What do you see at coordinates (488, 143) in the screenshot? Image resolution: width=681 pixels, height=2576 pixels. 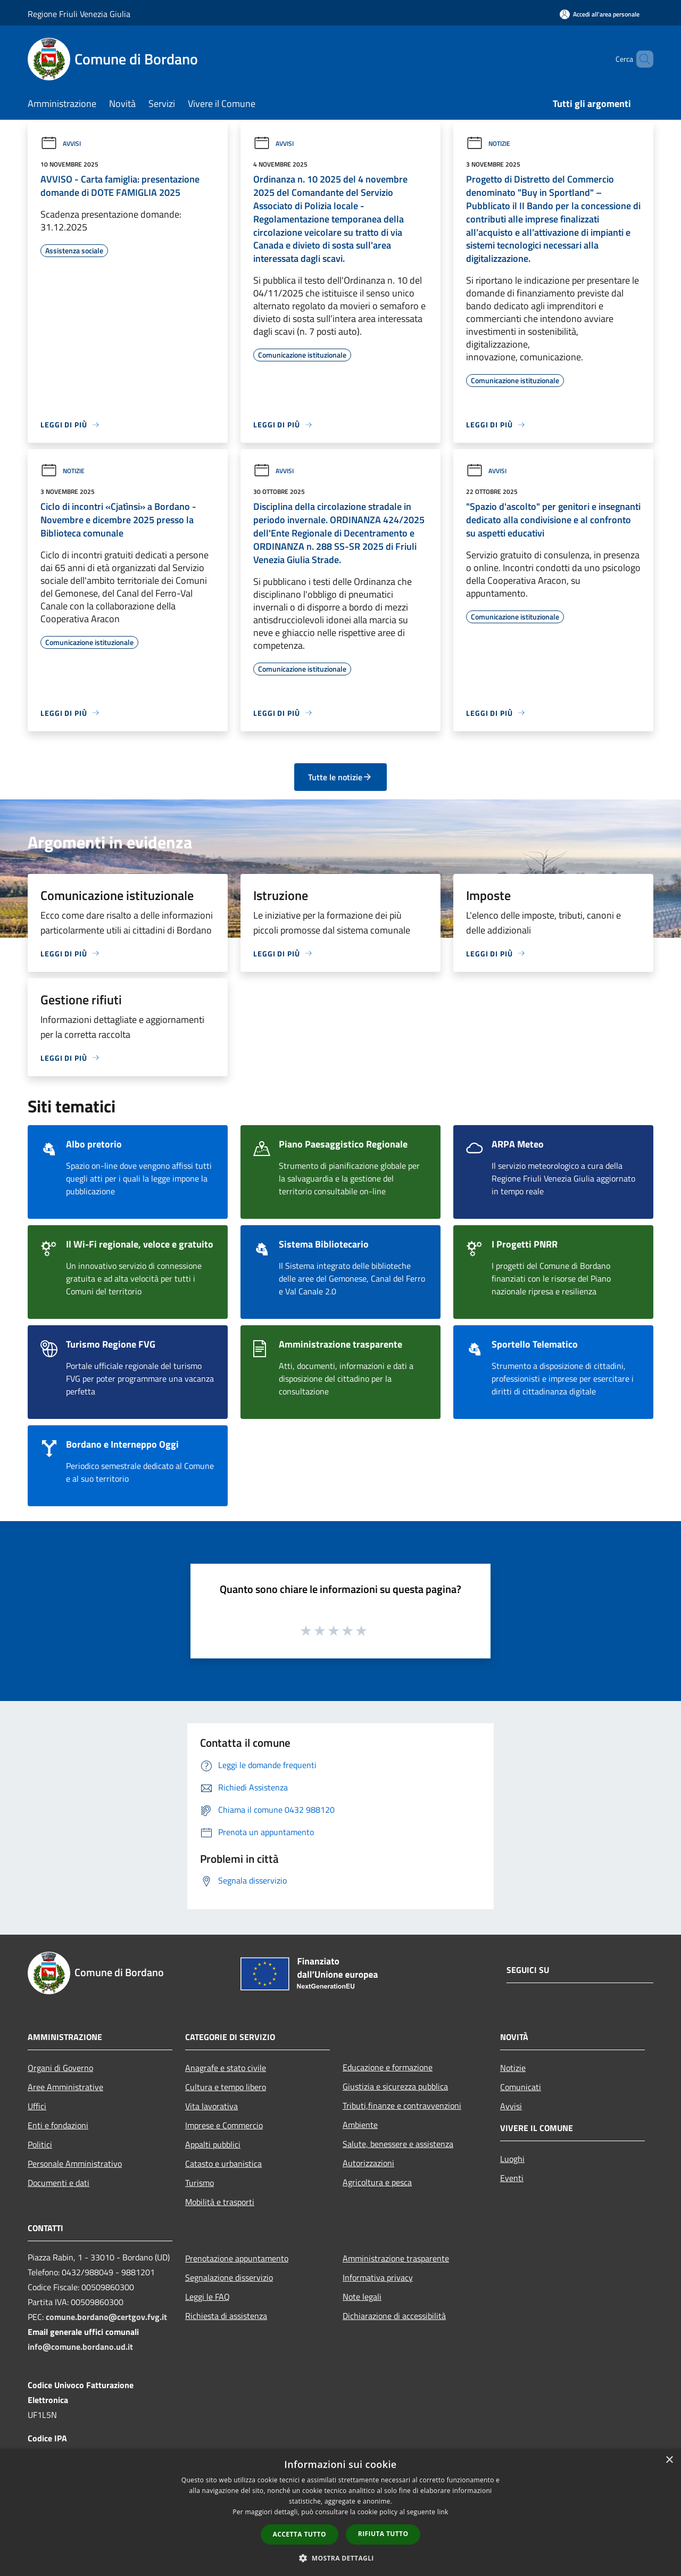 I see `Notizie` at bounding box center [488, 143].